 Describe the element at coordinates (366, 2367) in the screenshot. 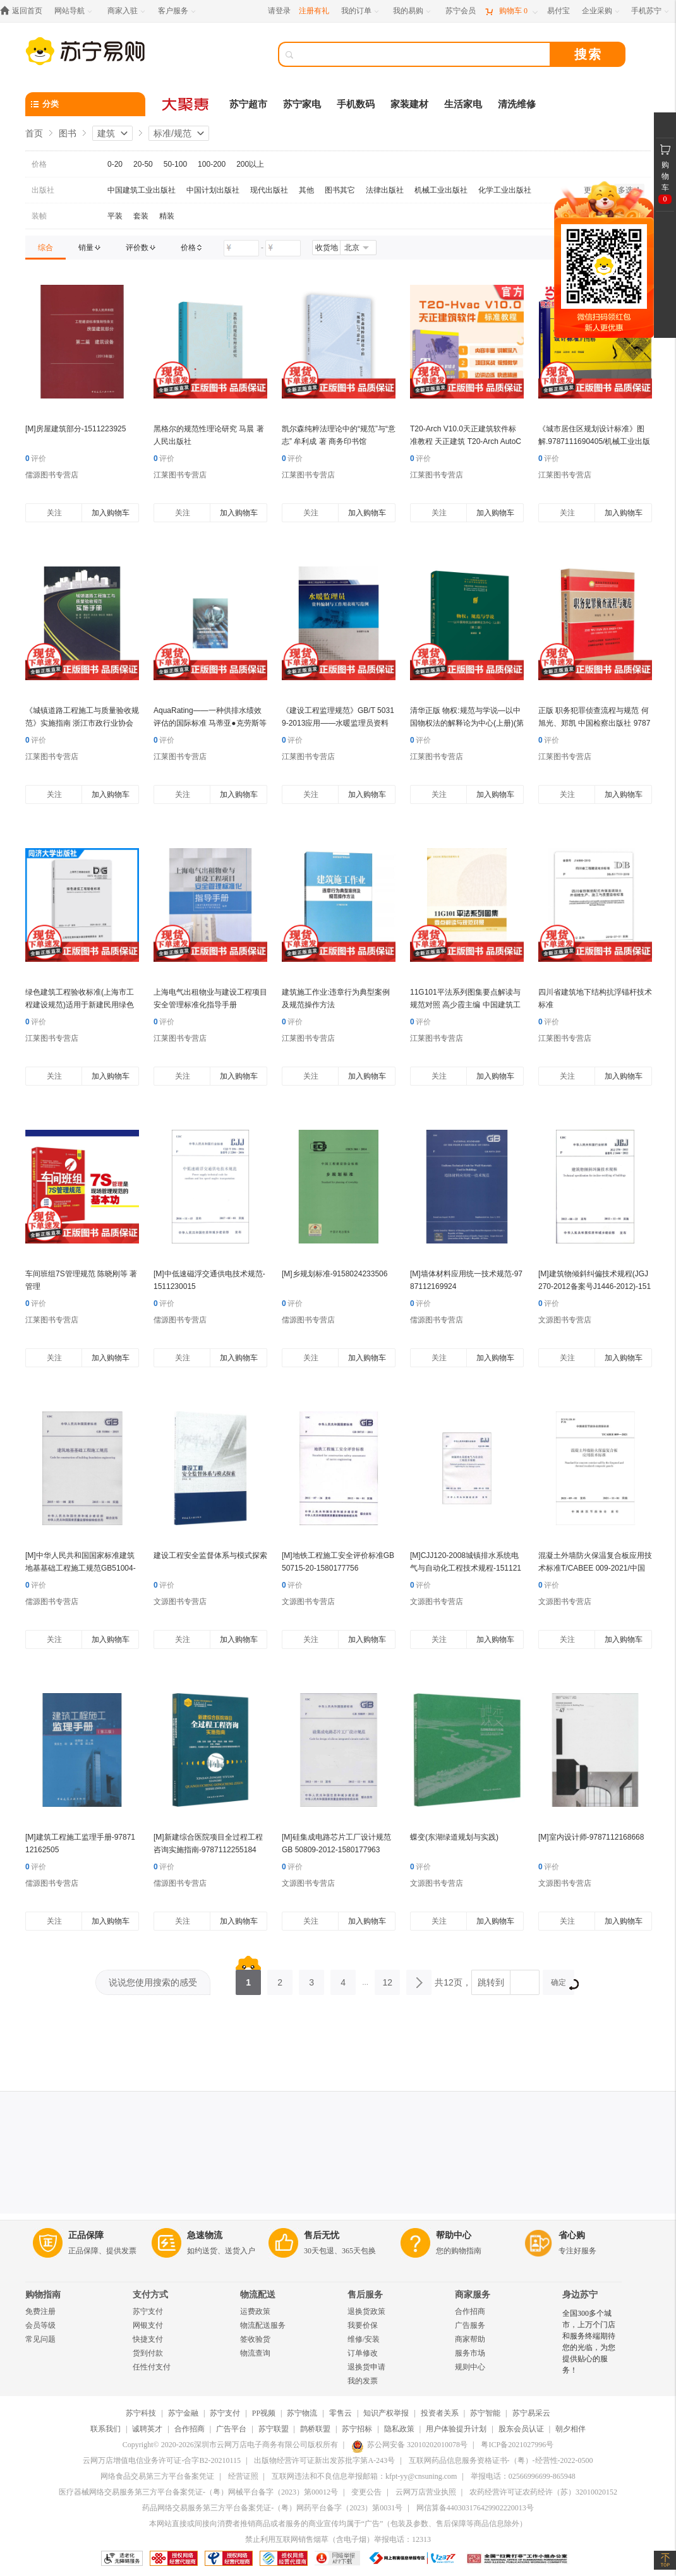

I see `退换货申请` at that location.